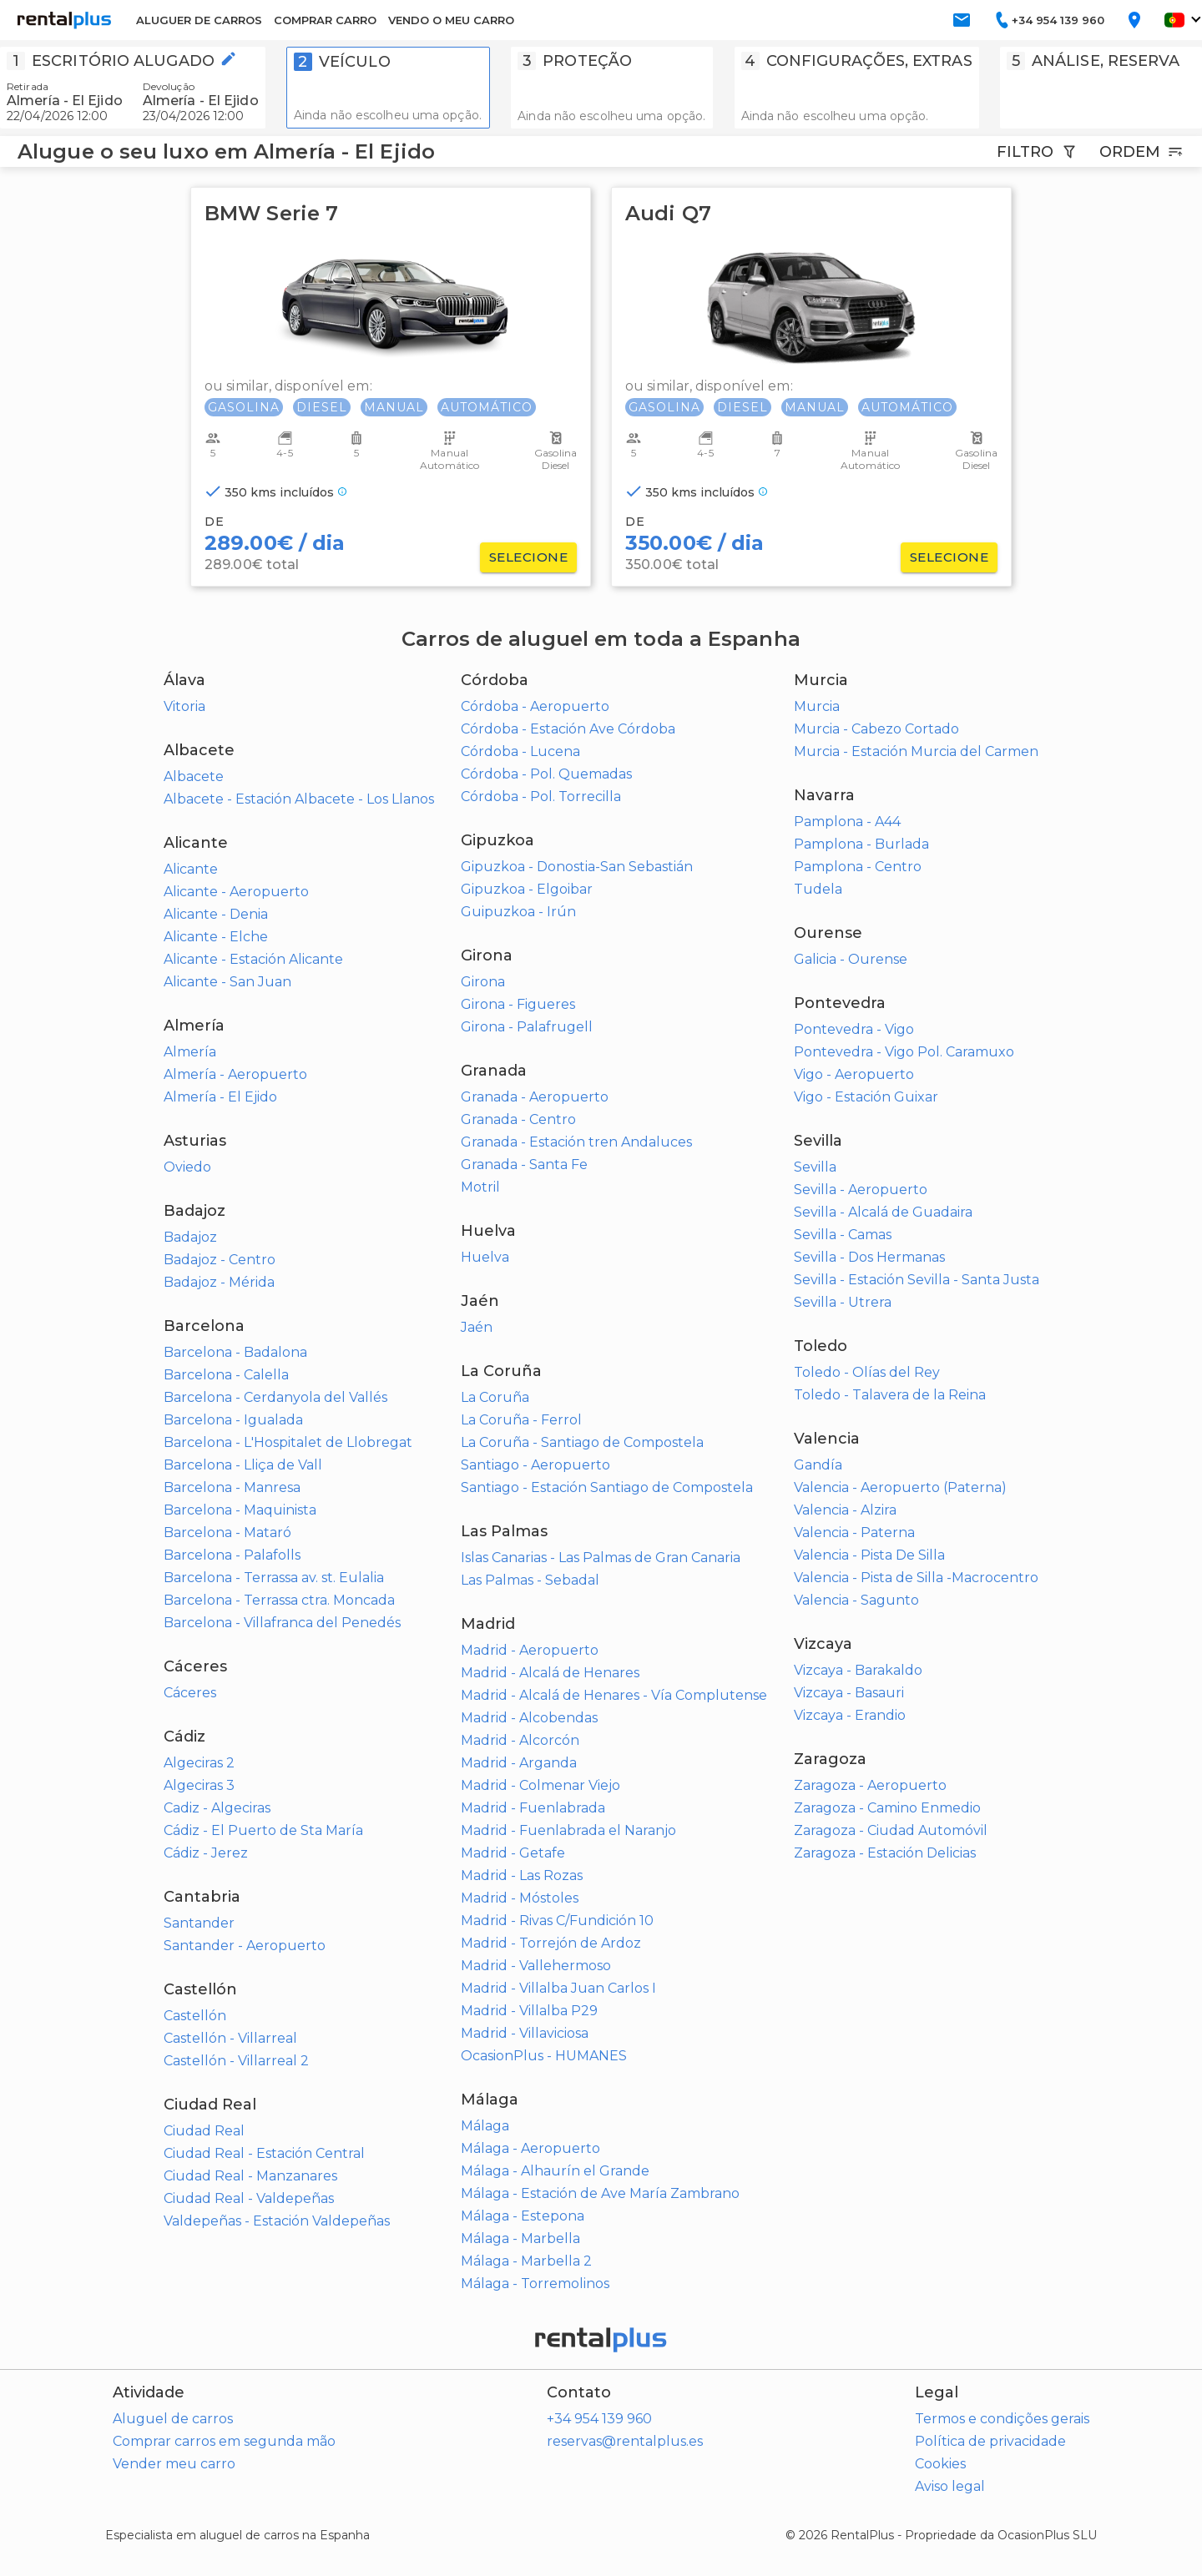 The height and width of the screenshot is (2576, 1202). What do you see at coordinates (544, 2056) in the screenshot?
I see `OcasionPlus - HUMANES` at bounding box center [544, 2056].